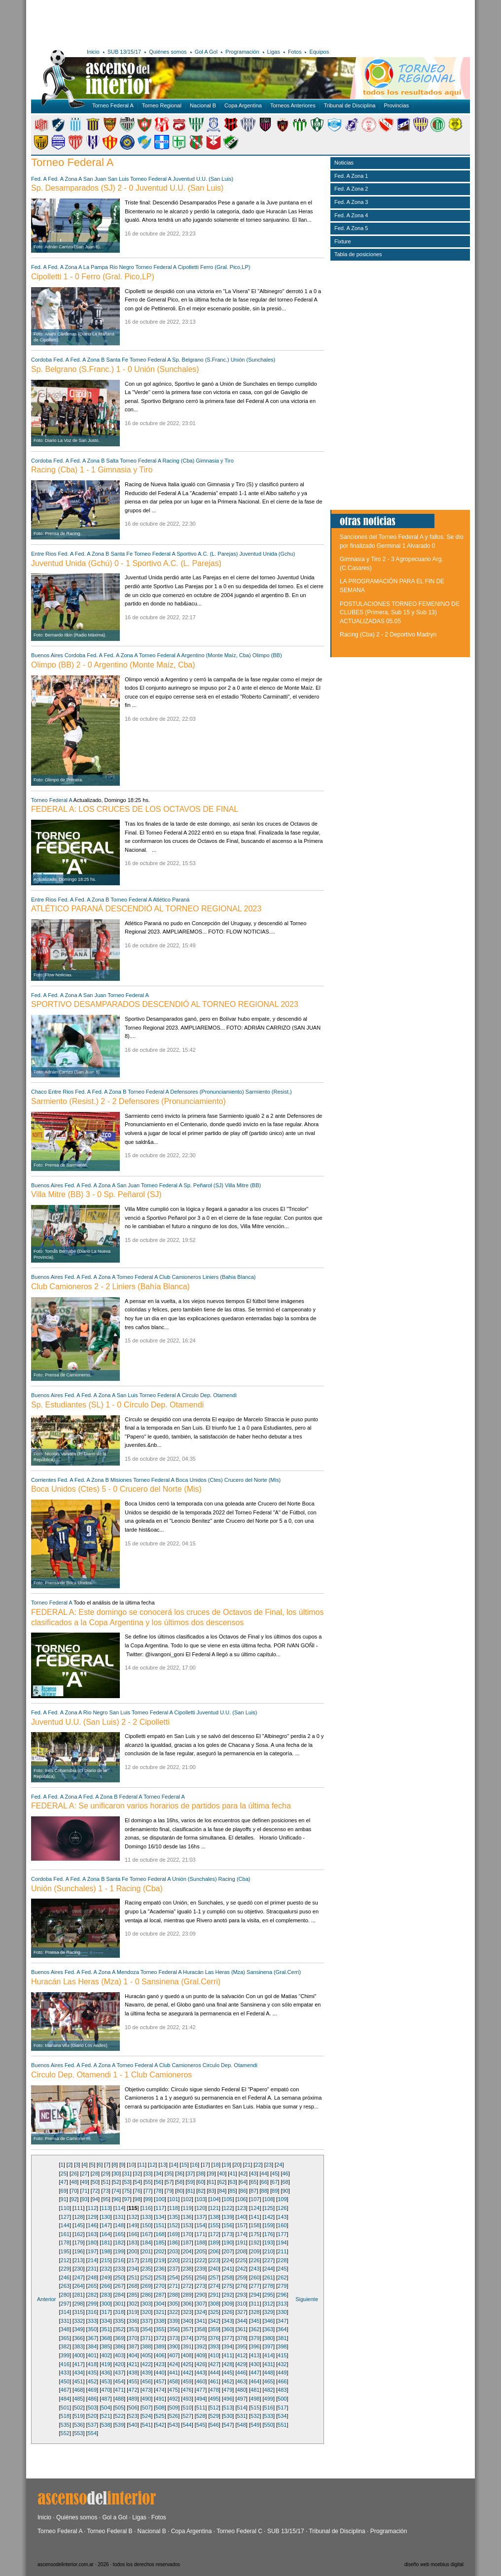 This screenshot has height=2576, width=501. Describe the element at coordinates (92, 2269) in the screenshot. I see `231` at that location.